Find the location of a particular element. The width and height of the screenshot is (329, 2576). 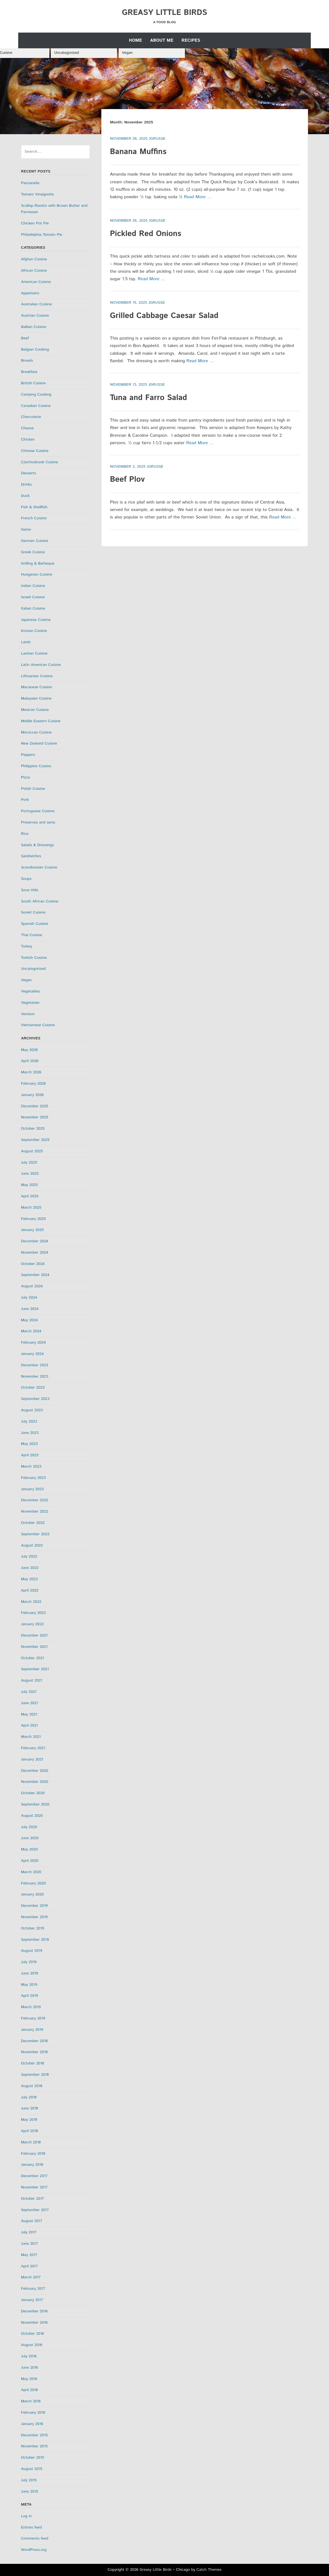

July 2023 is located at coordinates (29, 1421).